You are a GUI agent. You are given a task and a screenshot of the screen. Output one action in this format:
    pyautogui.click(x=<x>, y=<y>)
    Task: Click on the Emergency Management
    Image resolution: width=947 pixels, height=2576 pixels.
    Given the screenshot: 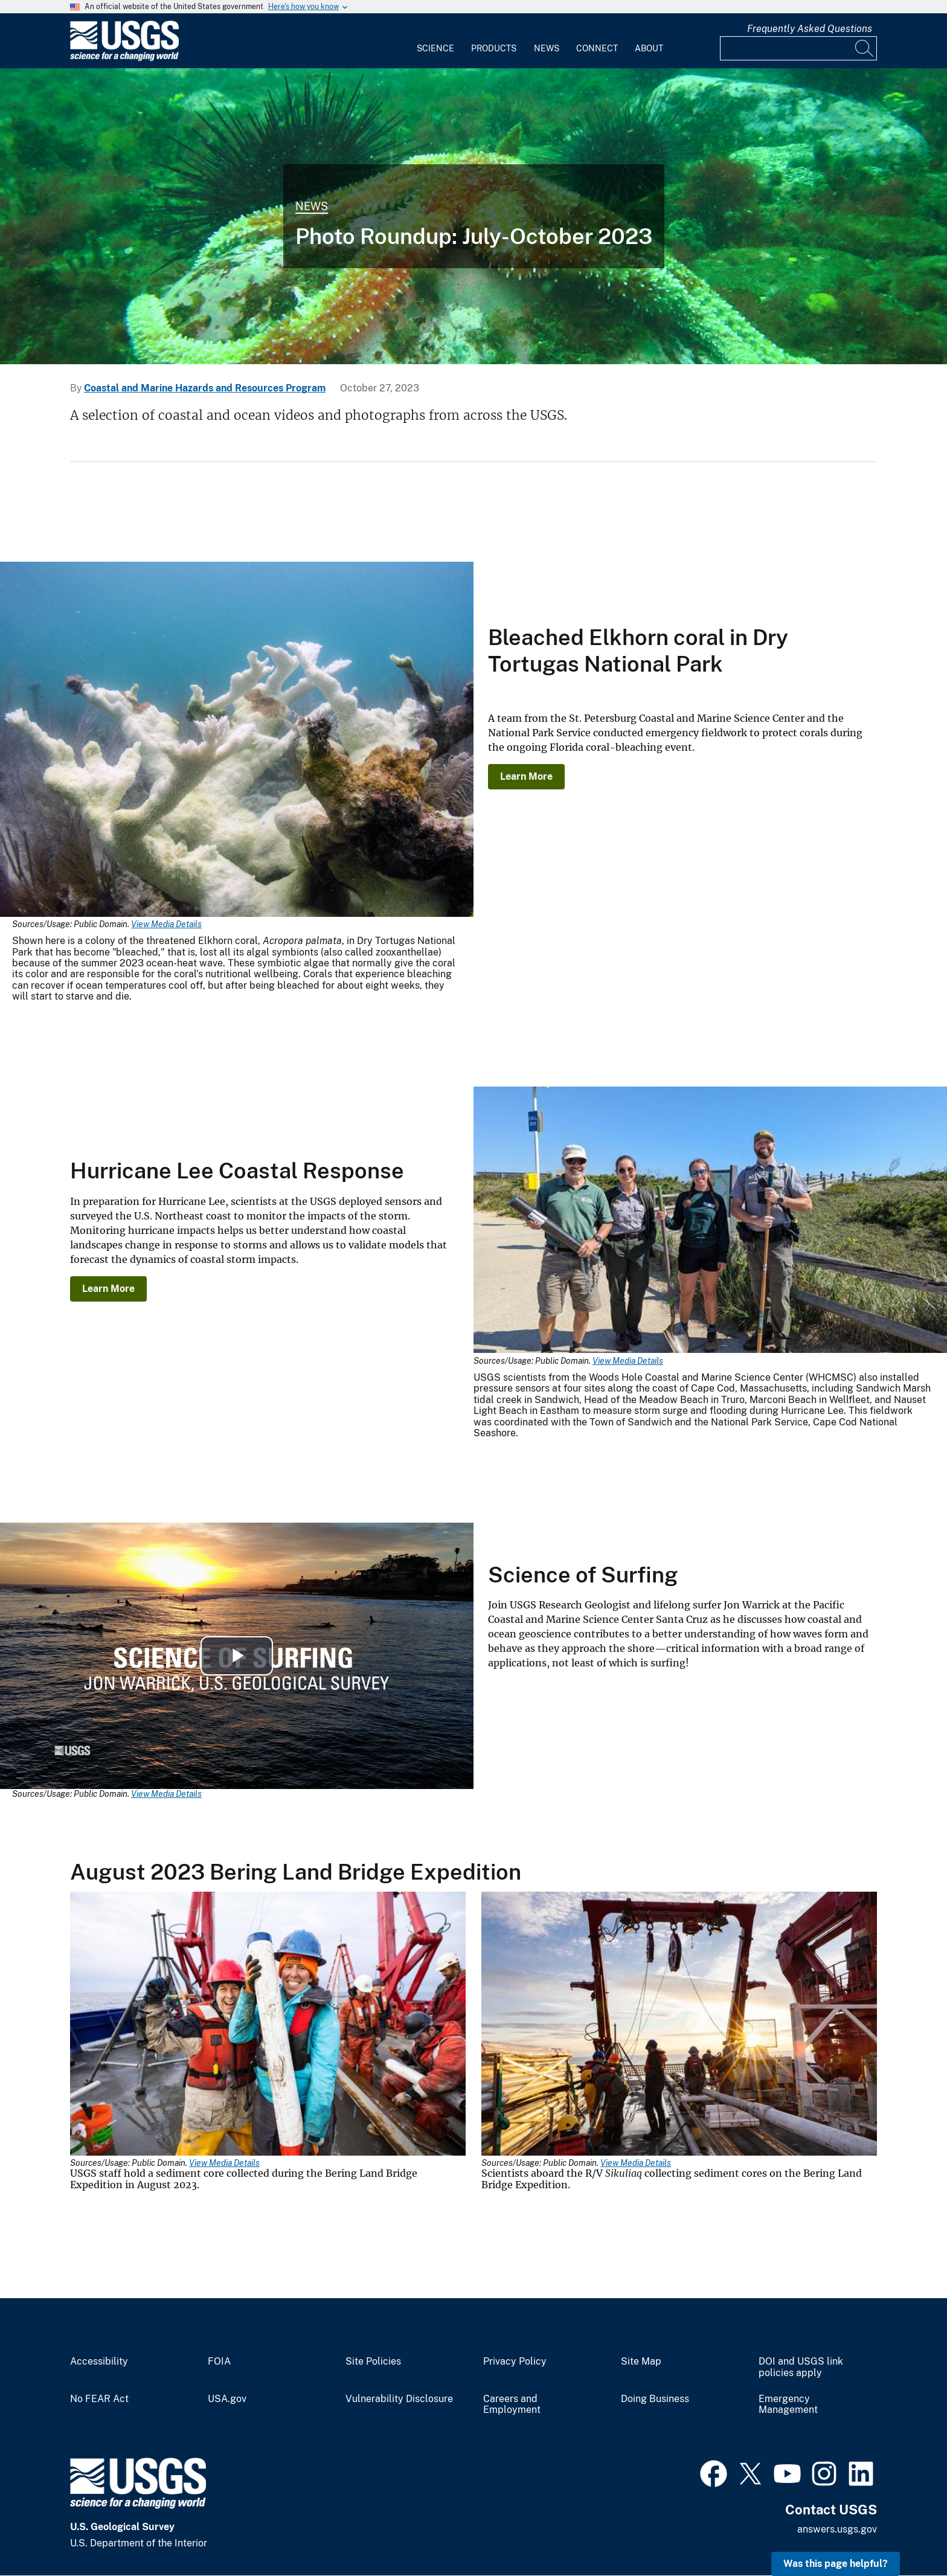 What is the action you would take?
    pyautogui.click(x=788, y=2405)
    